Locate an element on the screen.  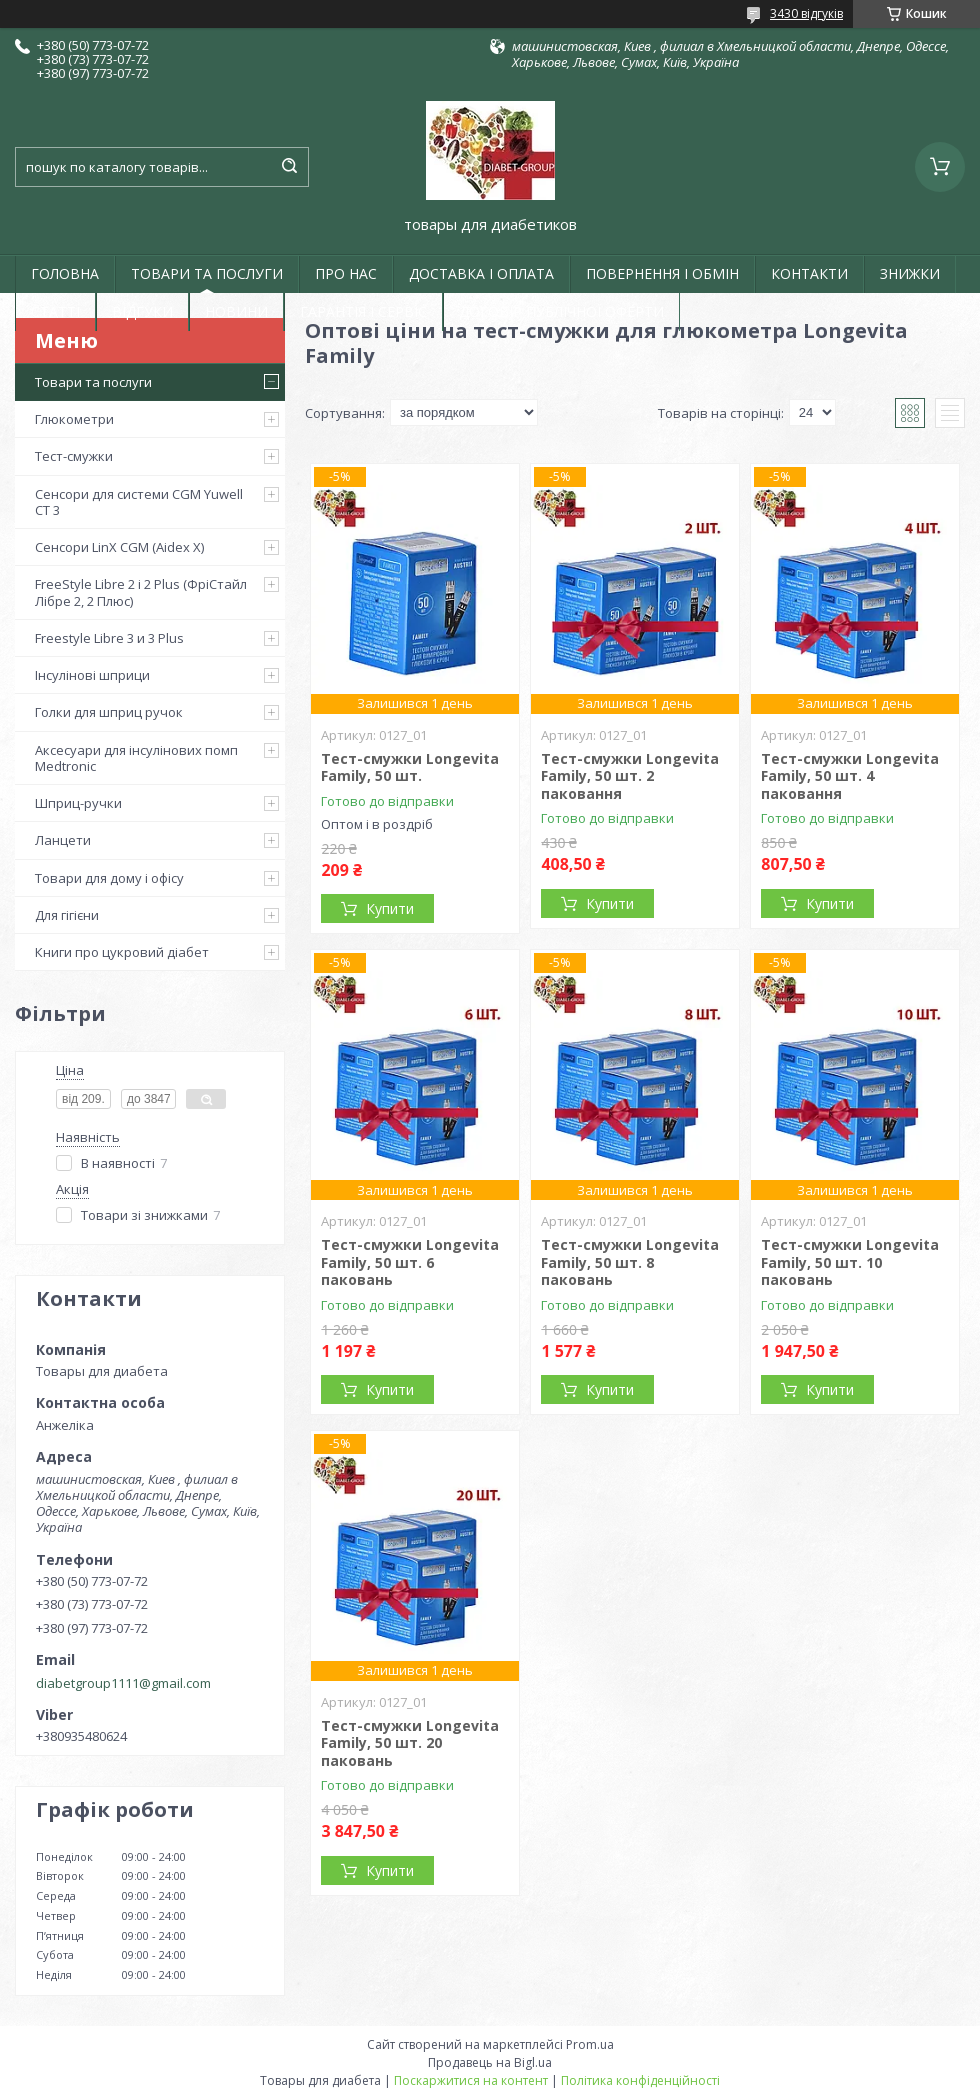
Prom.ua is located at coordinates (590, 2044).